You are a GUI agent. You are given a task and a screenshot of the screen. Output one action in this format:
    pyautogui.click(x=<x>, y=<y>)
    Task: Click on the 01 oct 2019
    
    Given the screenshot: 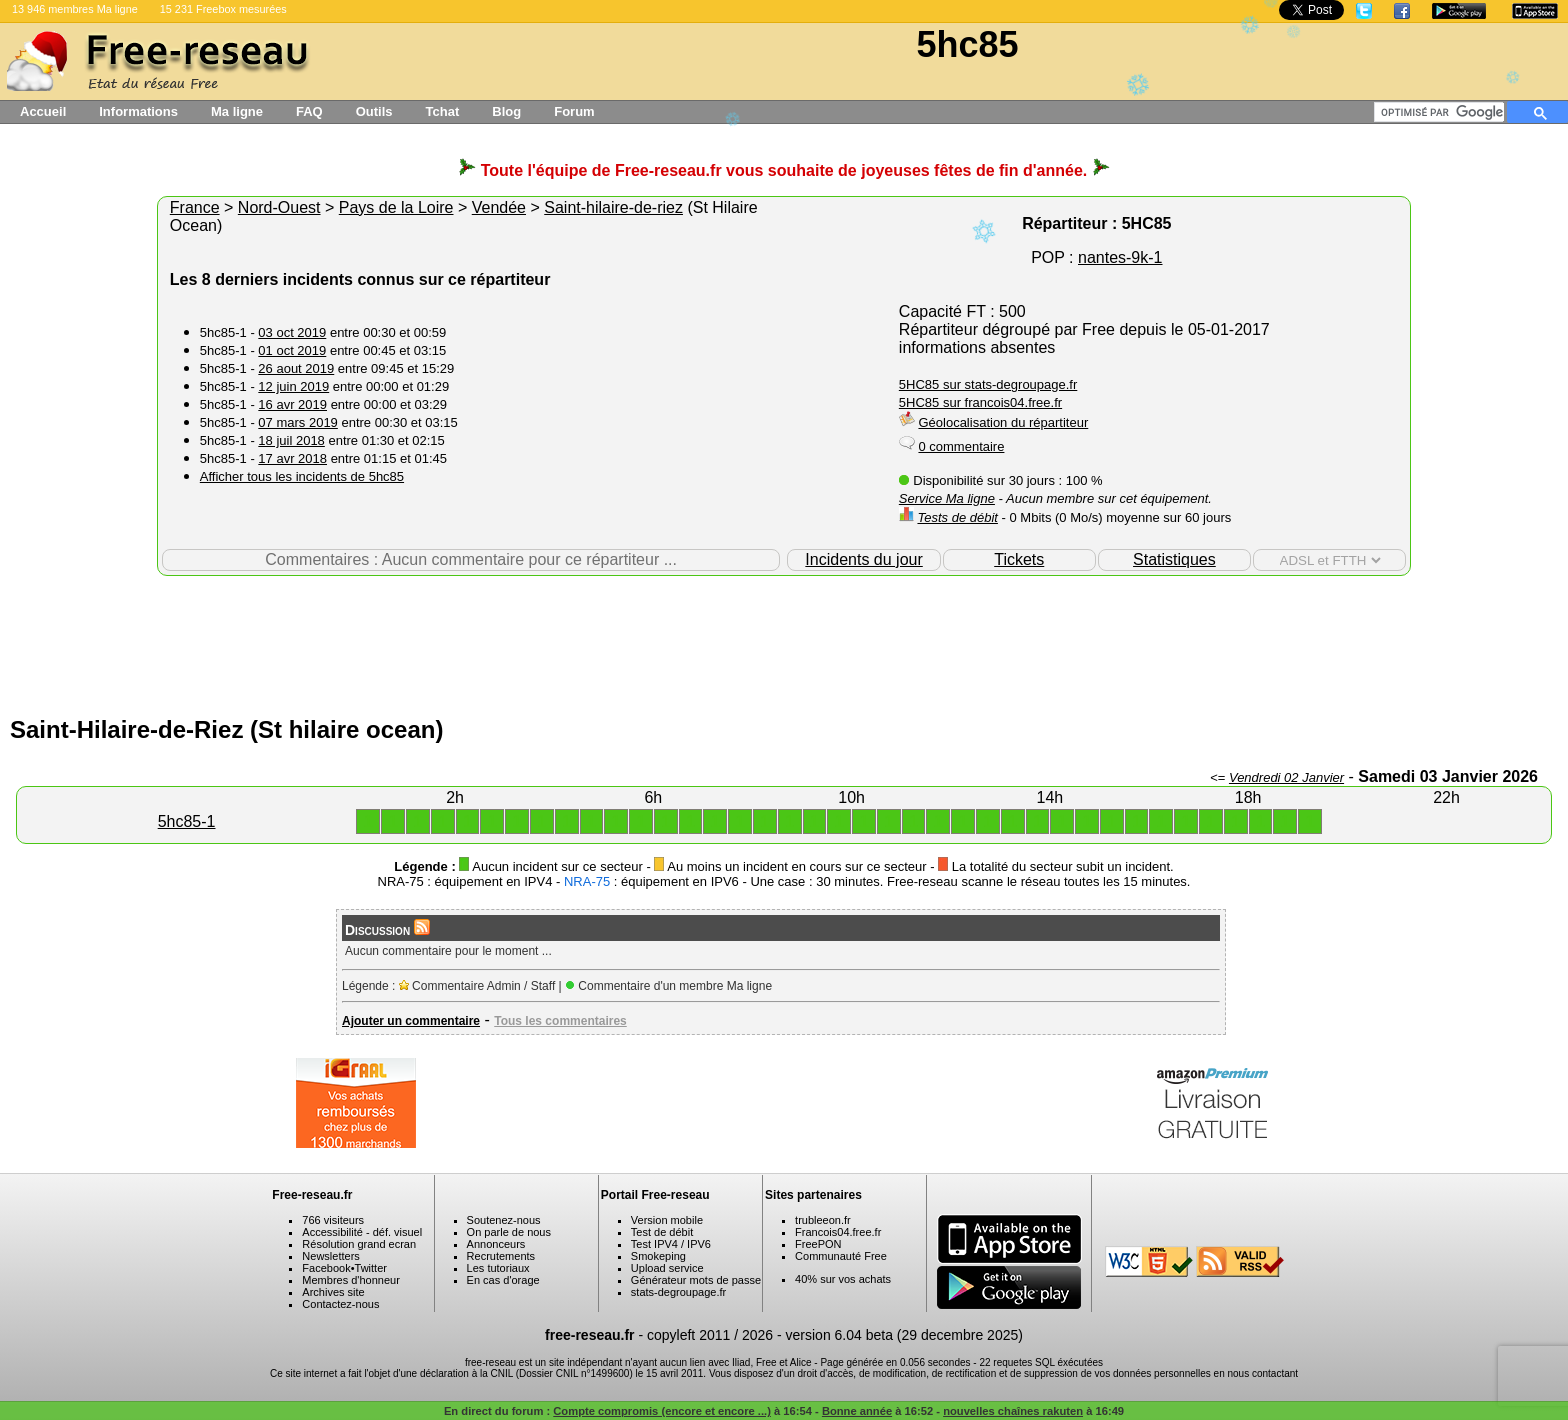 What is the action you would take?
    pyautogui.click(x=292, y=350)
    